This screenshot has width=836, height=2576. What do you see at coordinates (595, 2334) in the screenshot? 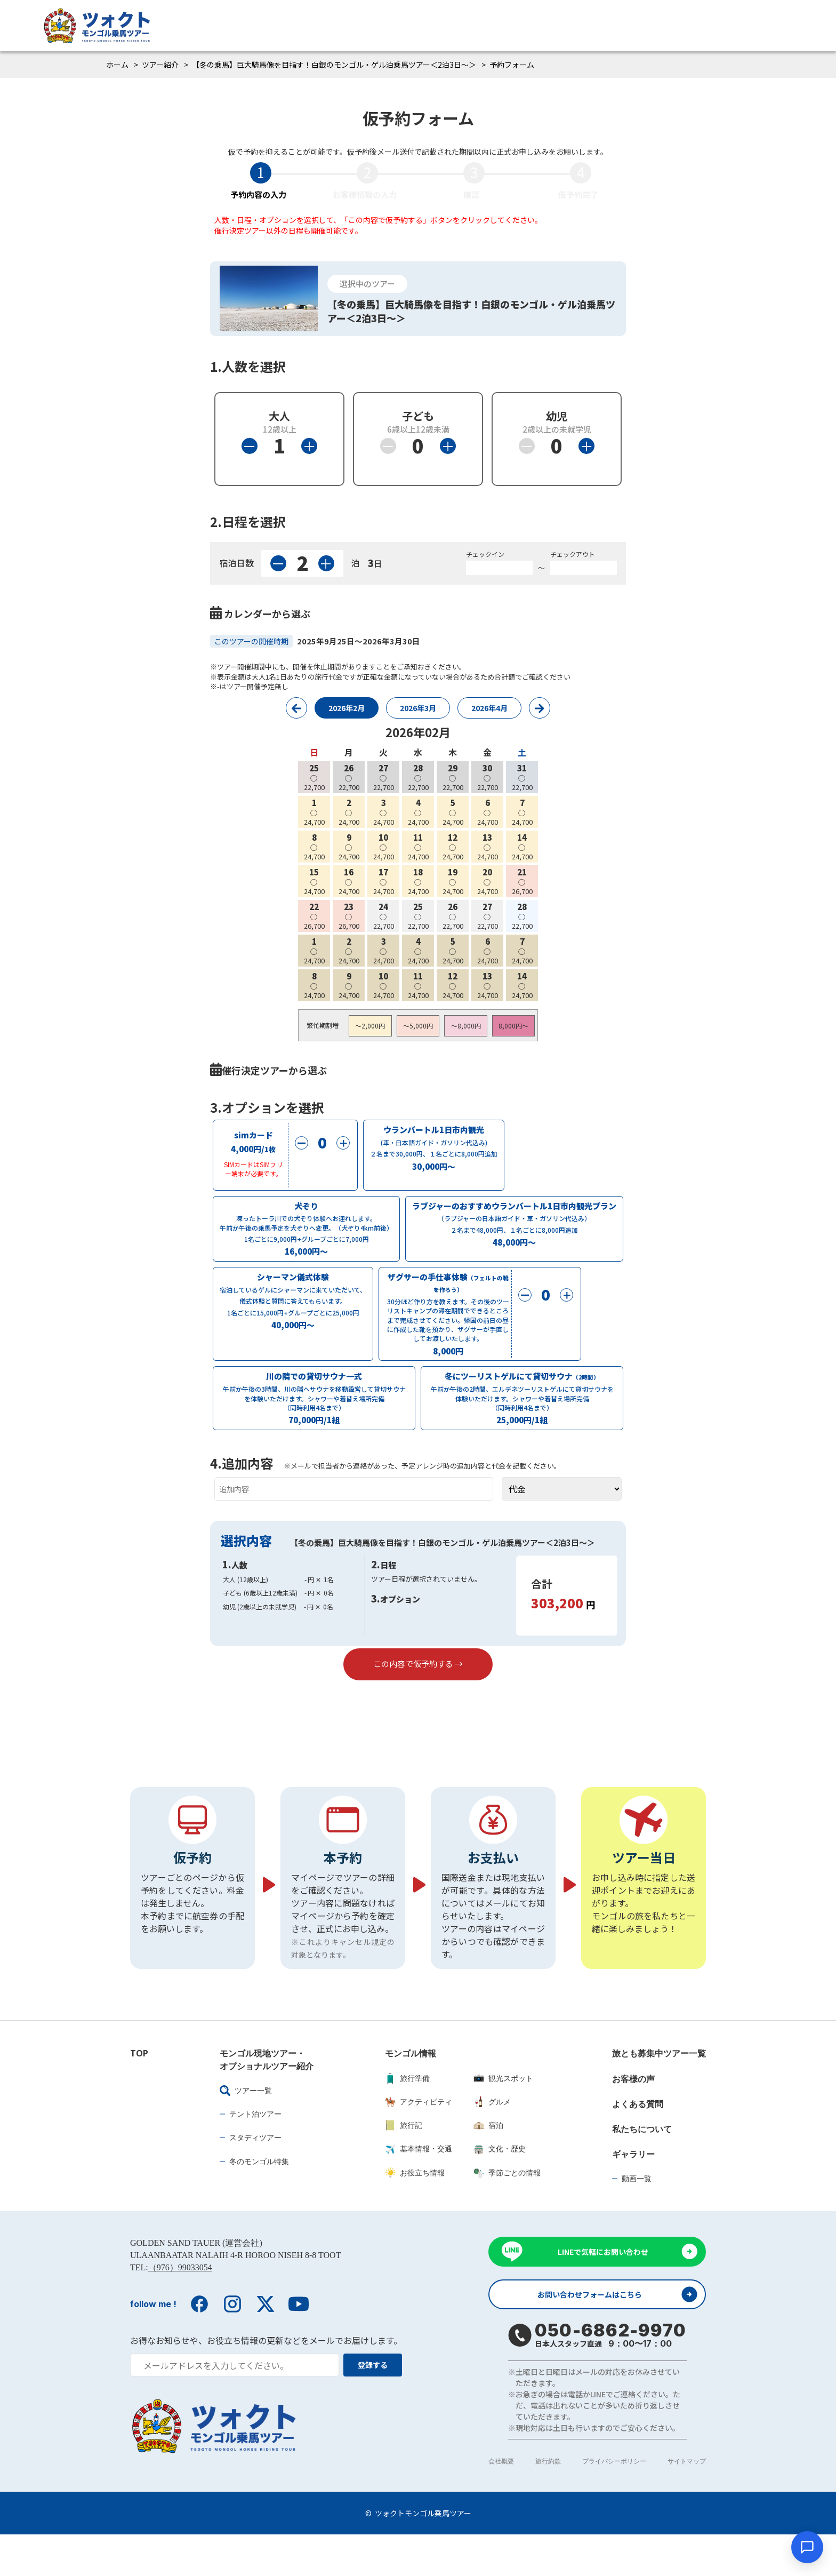
I see `お問い合わせフォームはこちら` at bounding box center [595, 2334].